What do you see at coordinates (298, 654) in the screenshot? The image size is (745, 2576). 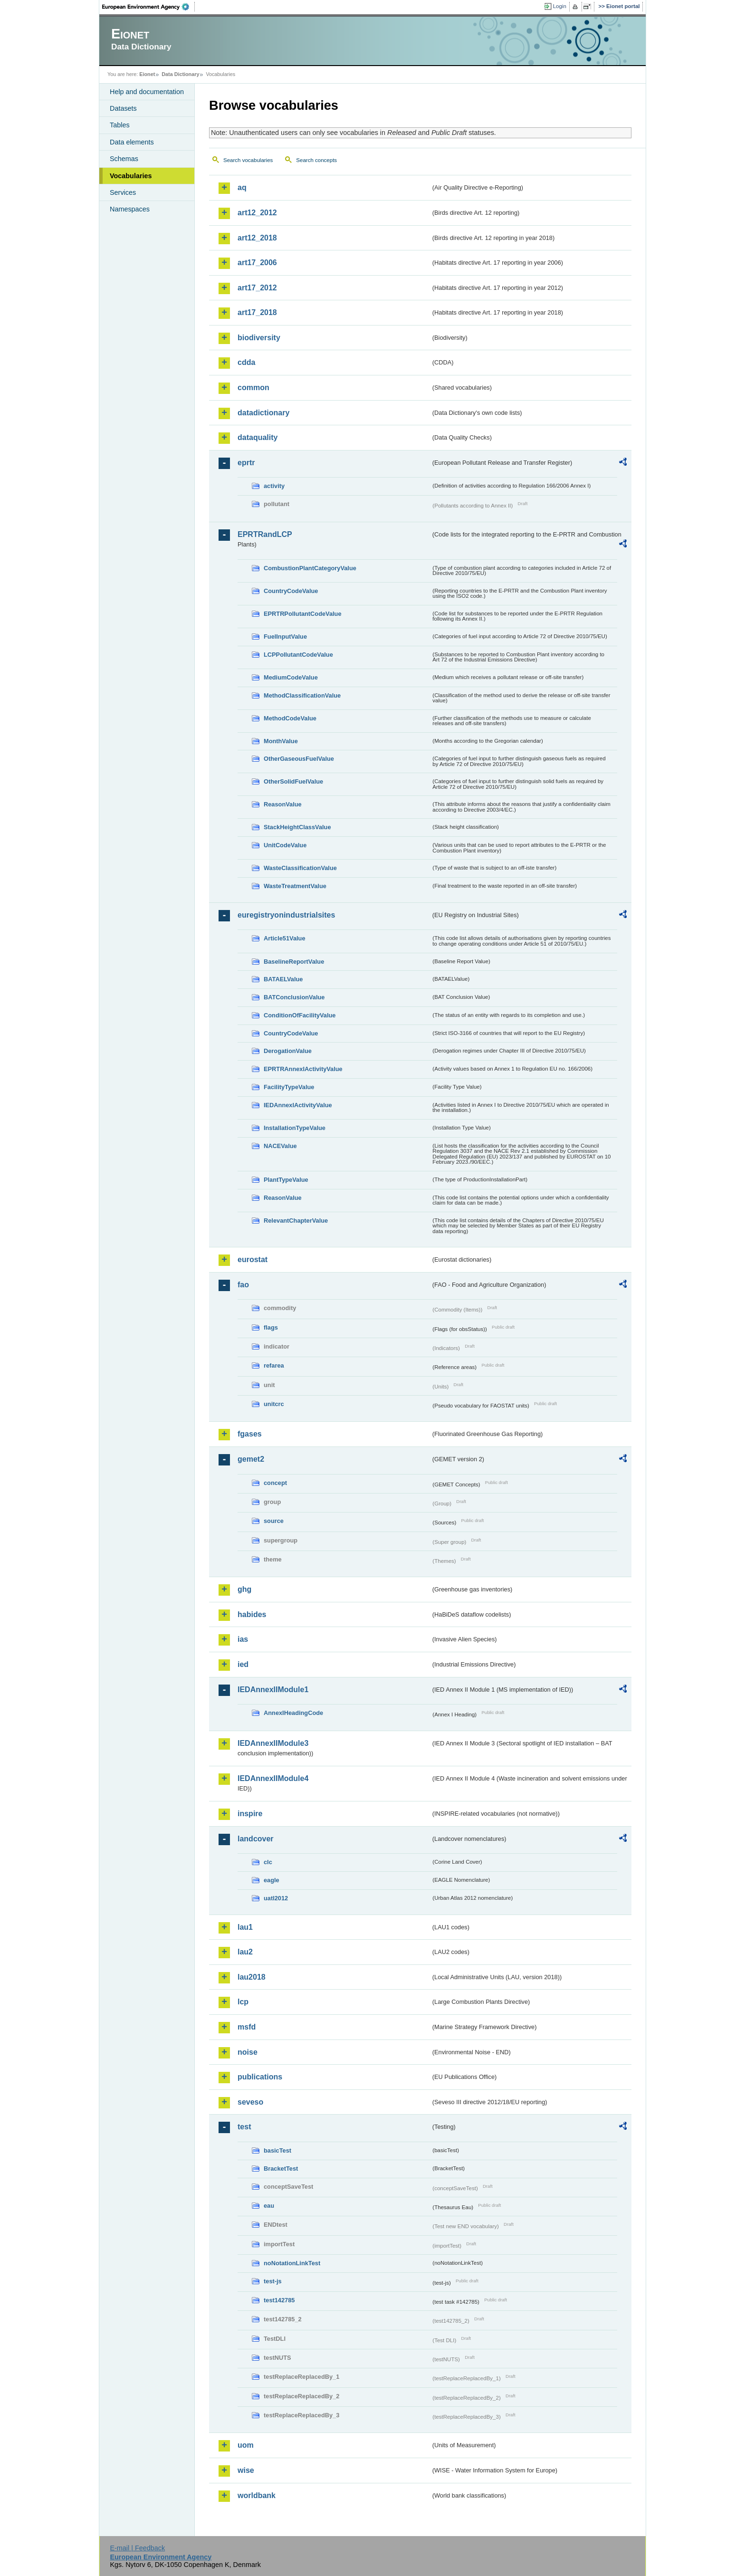 I see `LCPPollutantCodeValue` at bounding box center [298, 654].